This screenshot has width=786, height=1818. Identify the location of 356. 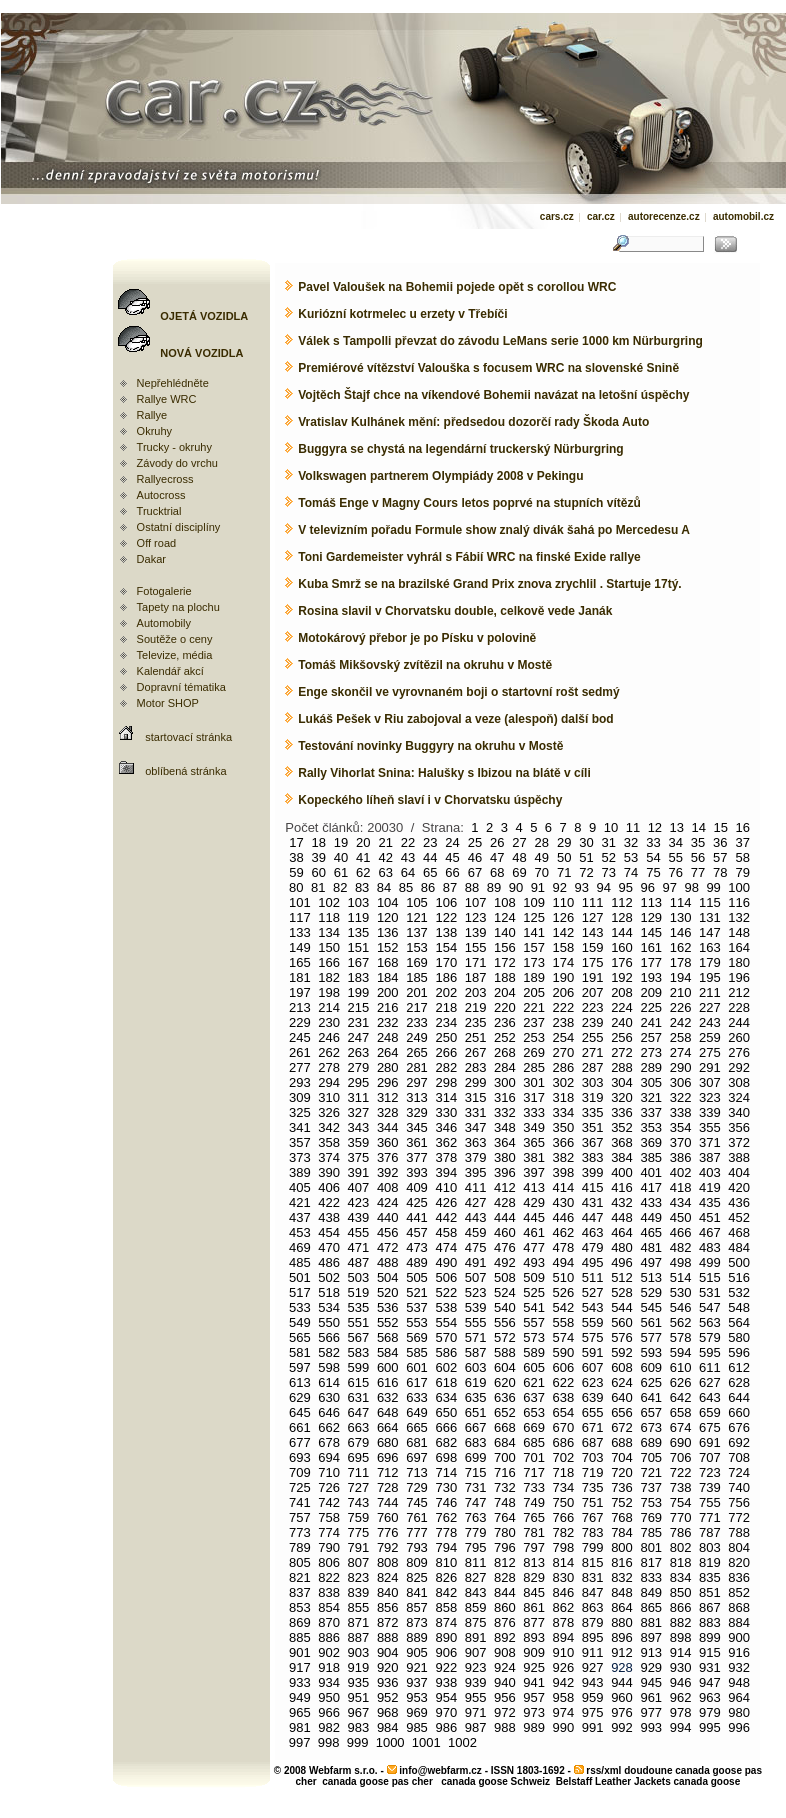
(739, 1127).